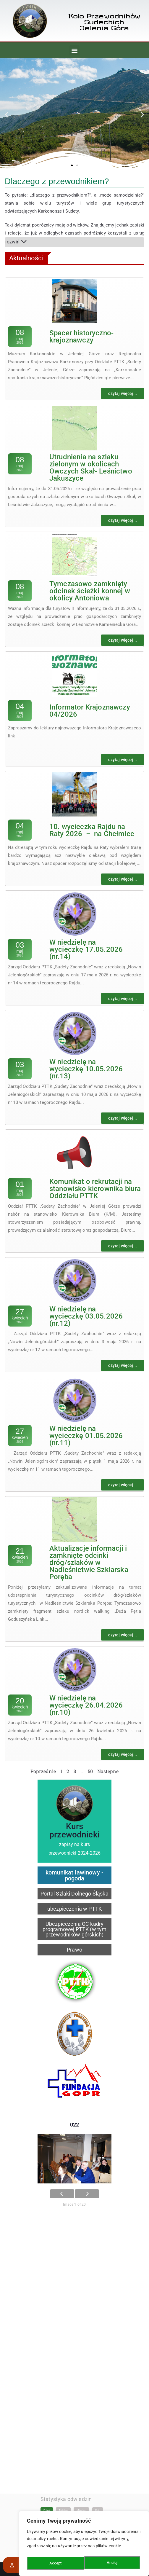  I want to click on Ubezpieczenia OC kadry programowej PTTK (w tym przewodników górskich), so click(75, 1929).